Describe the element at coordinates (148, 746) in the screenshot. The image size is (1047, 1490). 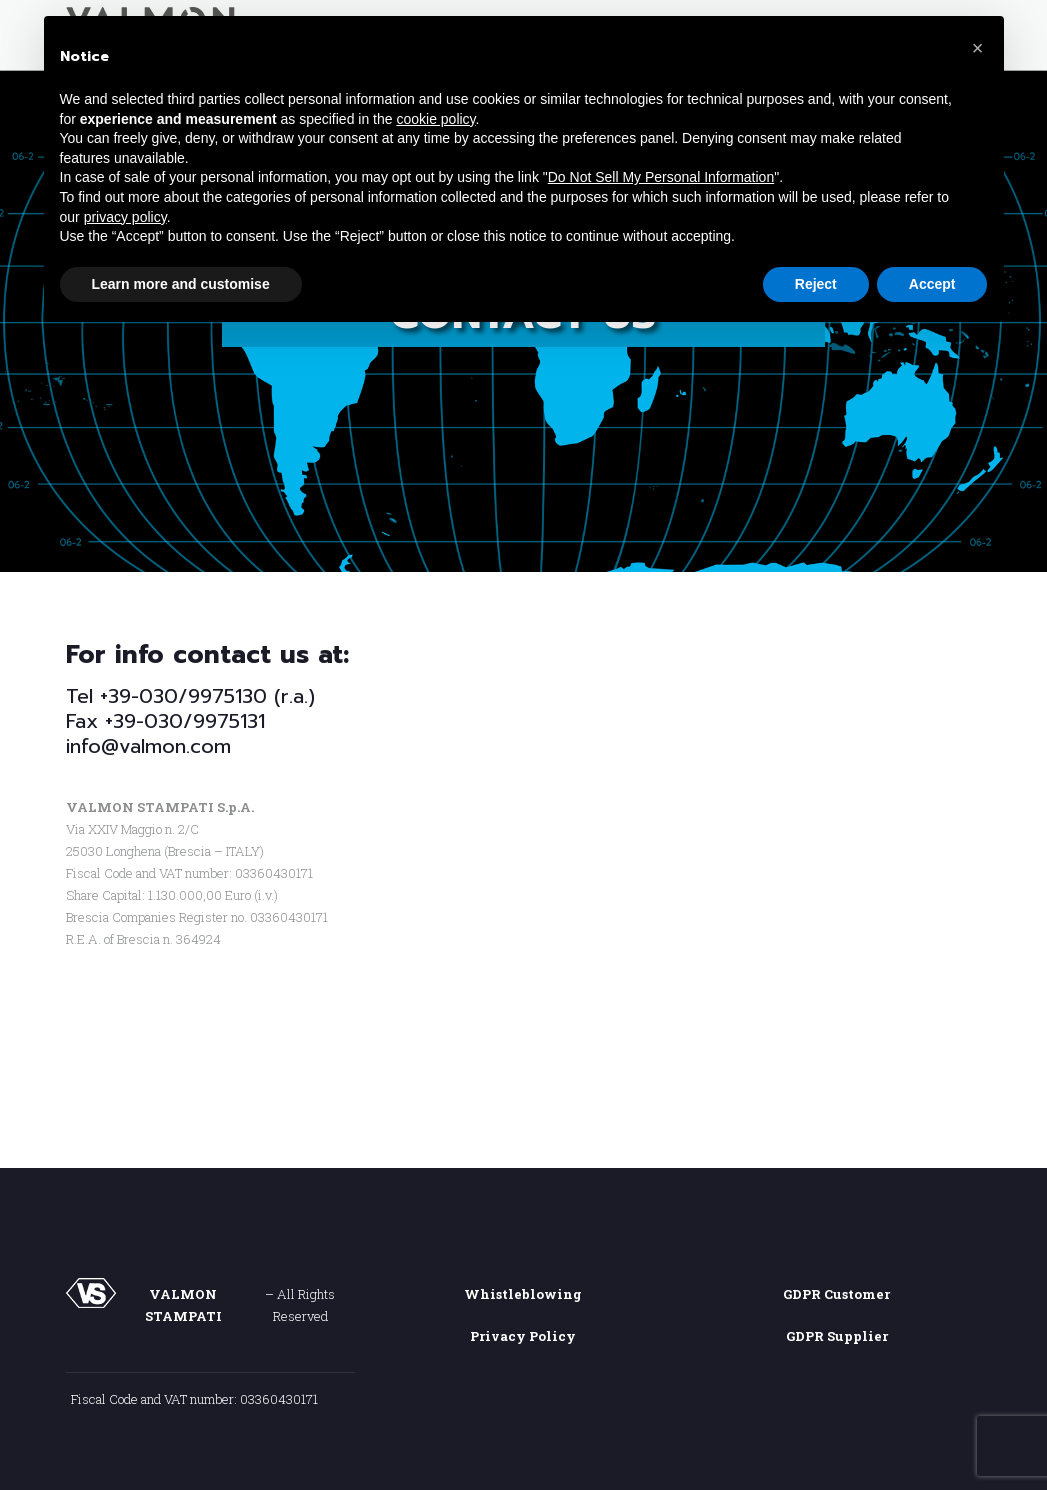
I see `info@valmon.com` at that location.